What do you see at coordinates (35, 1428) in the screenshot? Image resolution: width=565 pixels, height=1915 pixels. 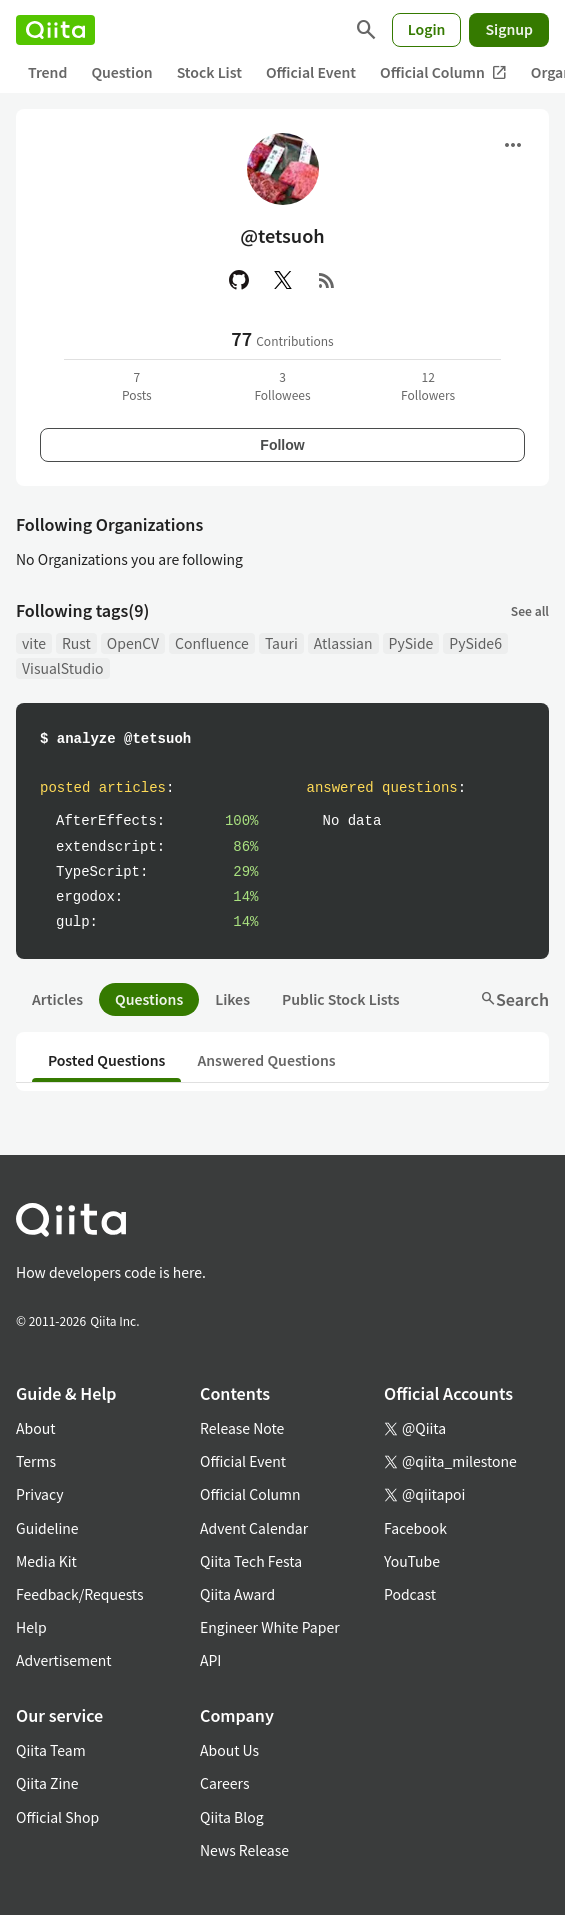 I see `About` at bounding box center [35, 1428].